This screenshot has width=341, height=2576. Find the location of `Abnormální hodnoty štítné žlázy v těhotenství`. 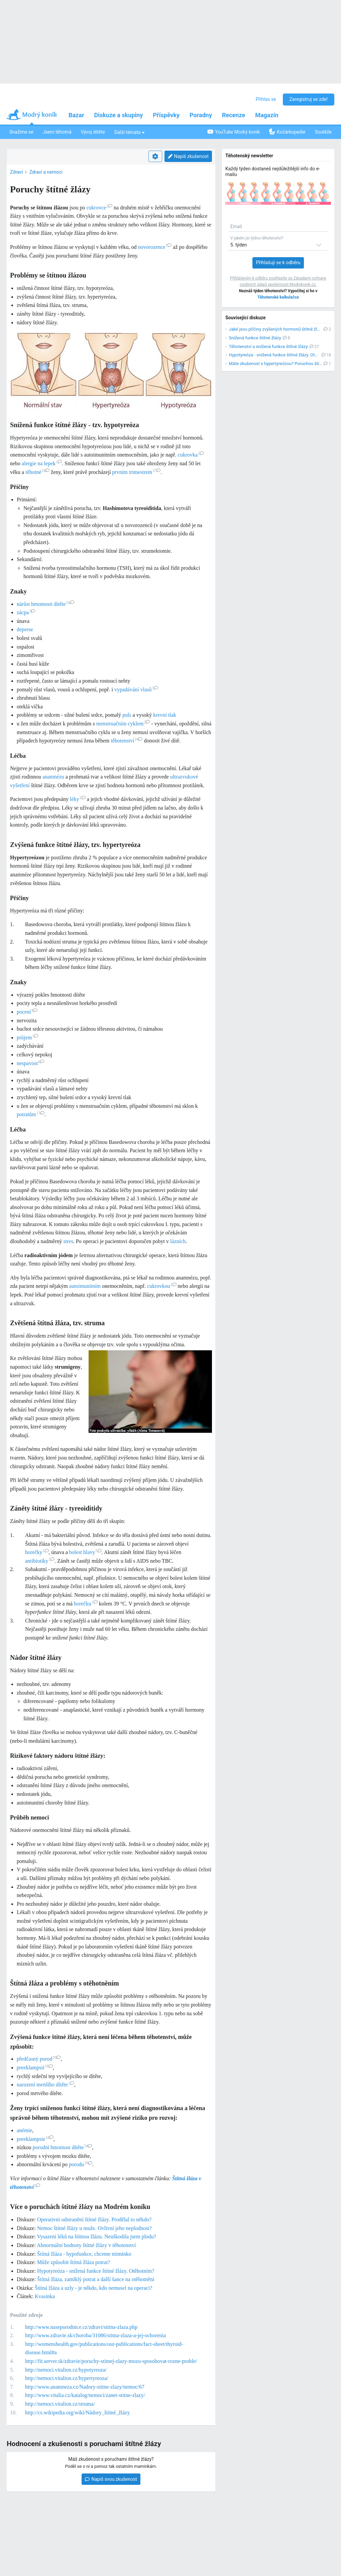

Abnormální hodnoty štítné žlázy v těhotenství is located at coordinates (86, 2245).